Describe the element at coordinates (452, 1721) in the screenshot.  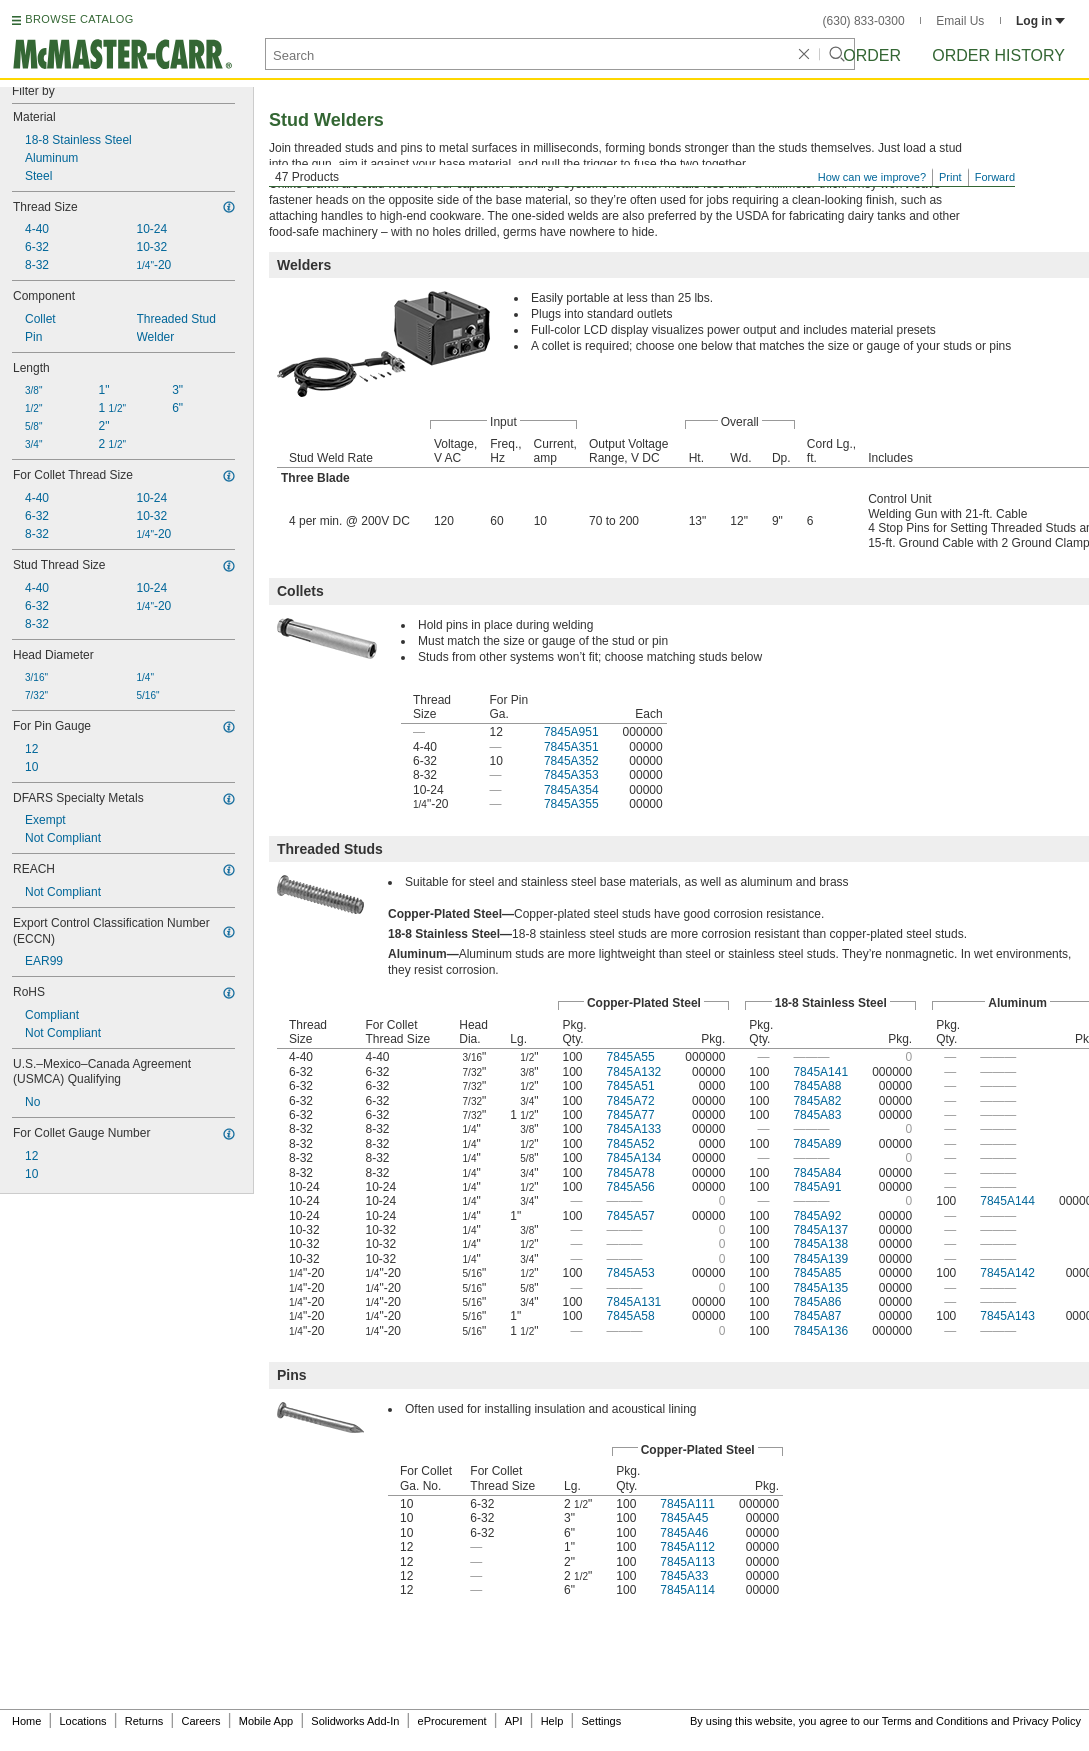
I see `eProcurement` at that location.